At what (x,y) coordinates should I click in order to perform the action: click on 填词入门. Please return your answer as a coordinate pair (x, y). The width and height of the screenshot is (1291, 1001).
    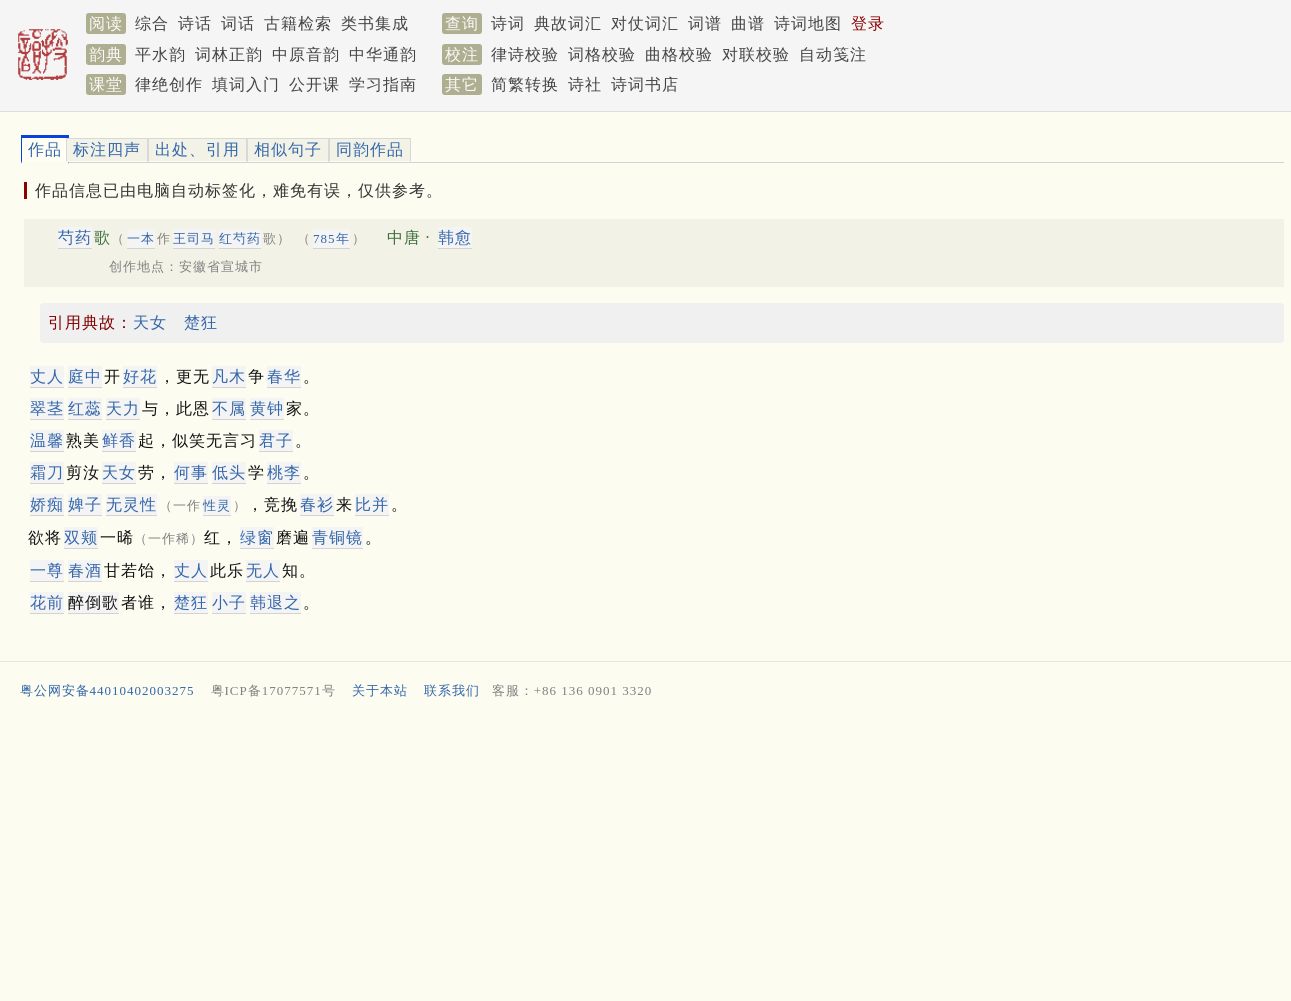
    Looking at the image, I should click on (246, 84).